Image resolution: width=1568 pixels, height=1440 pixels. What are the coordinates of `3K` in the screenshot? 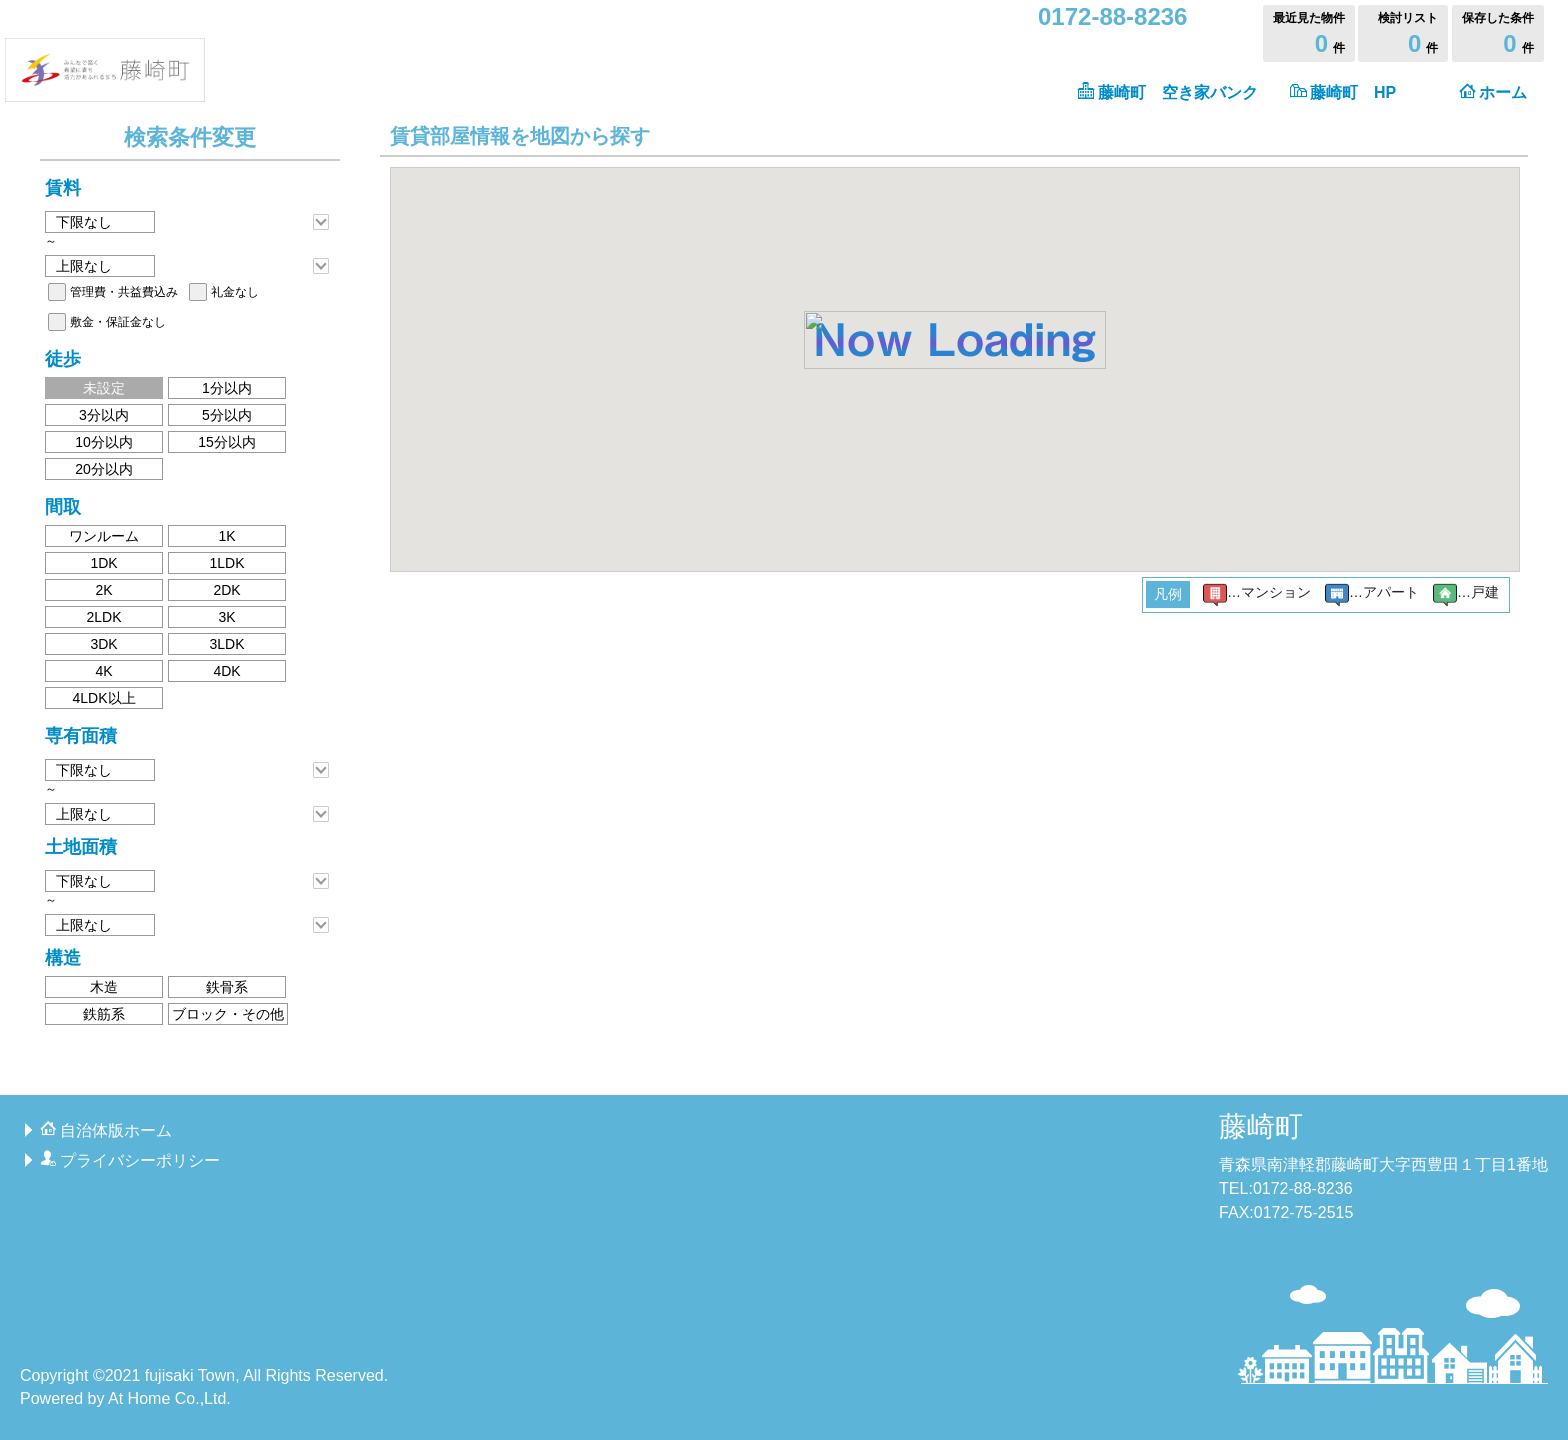 It's located at (226, 617).